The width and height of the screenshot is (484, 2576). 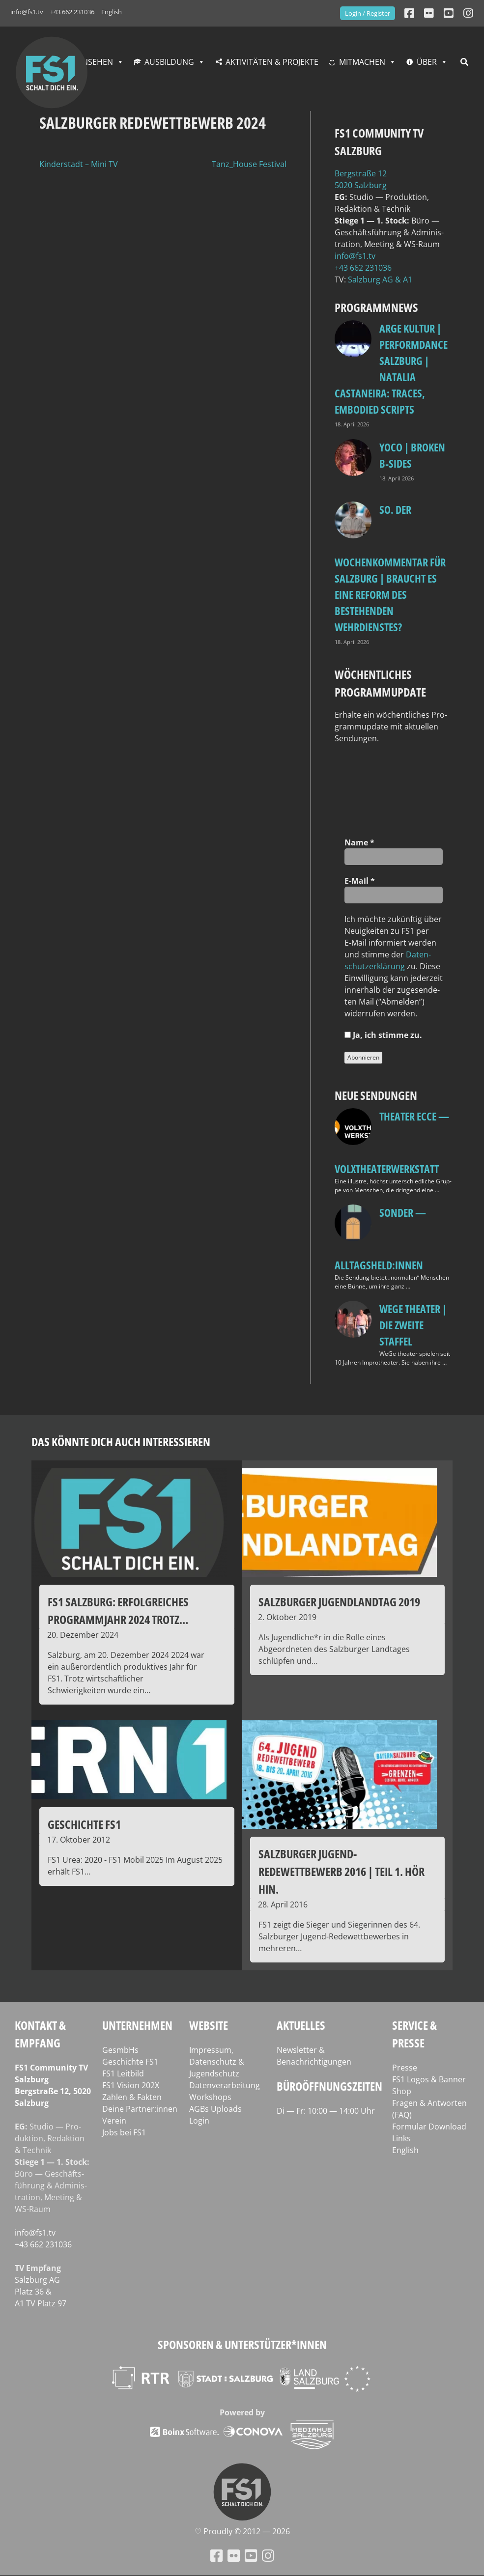 I want to click on Aktivitäten & Projekte, so click(x=272, y=61).